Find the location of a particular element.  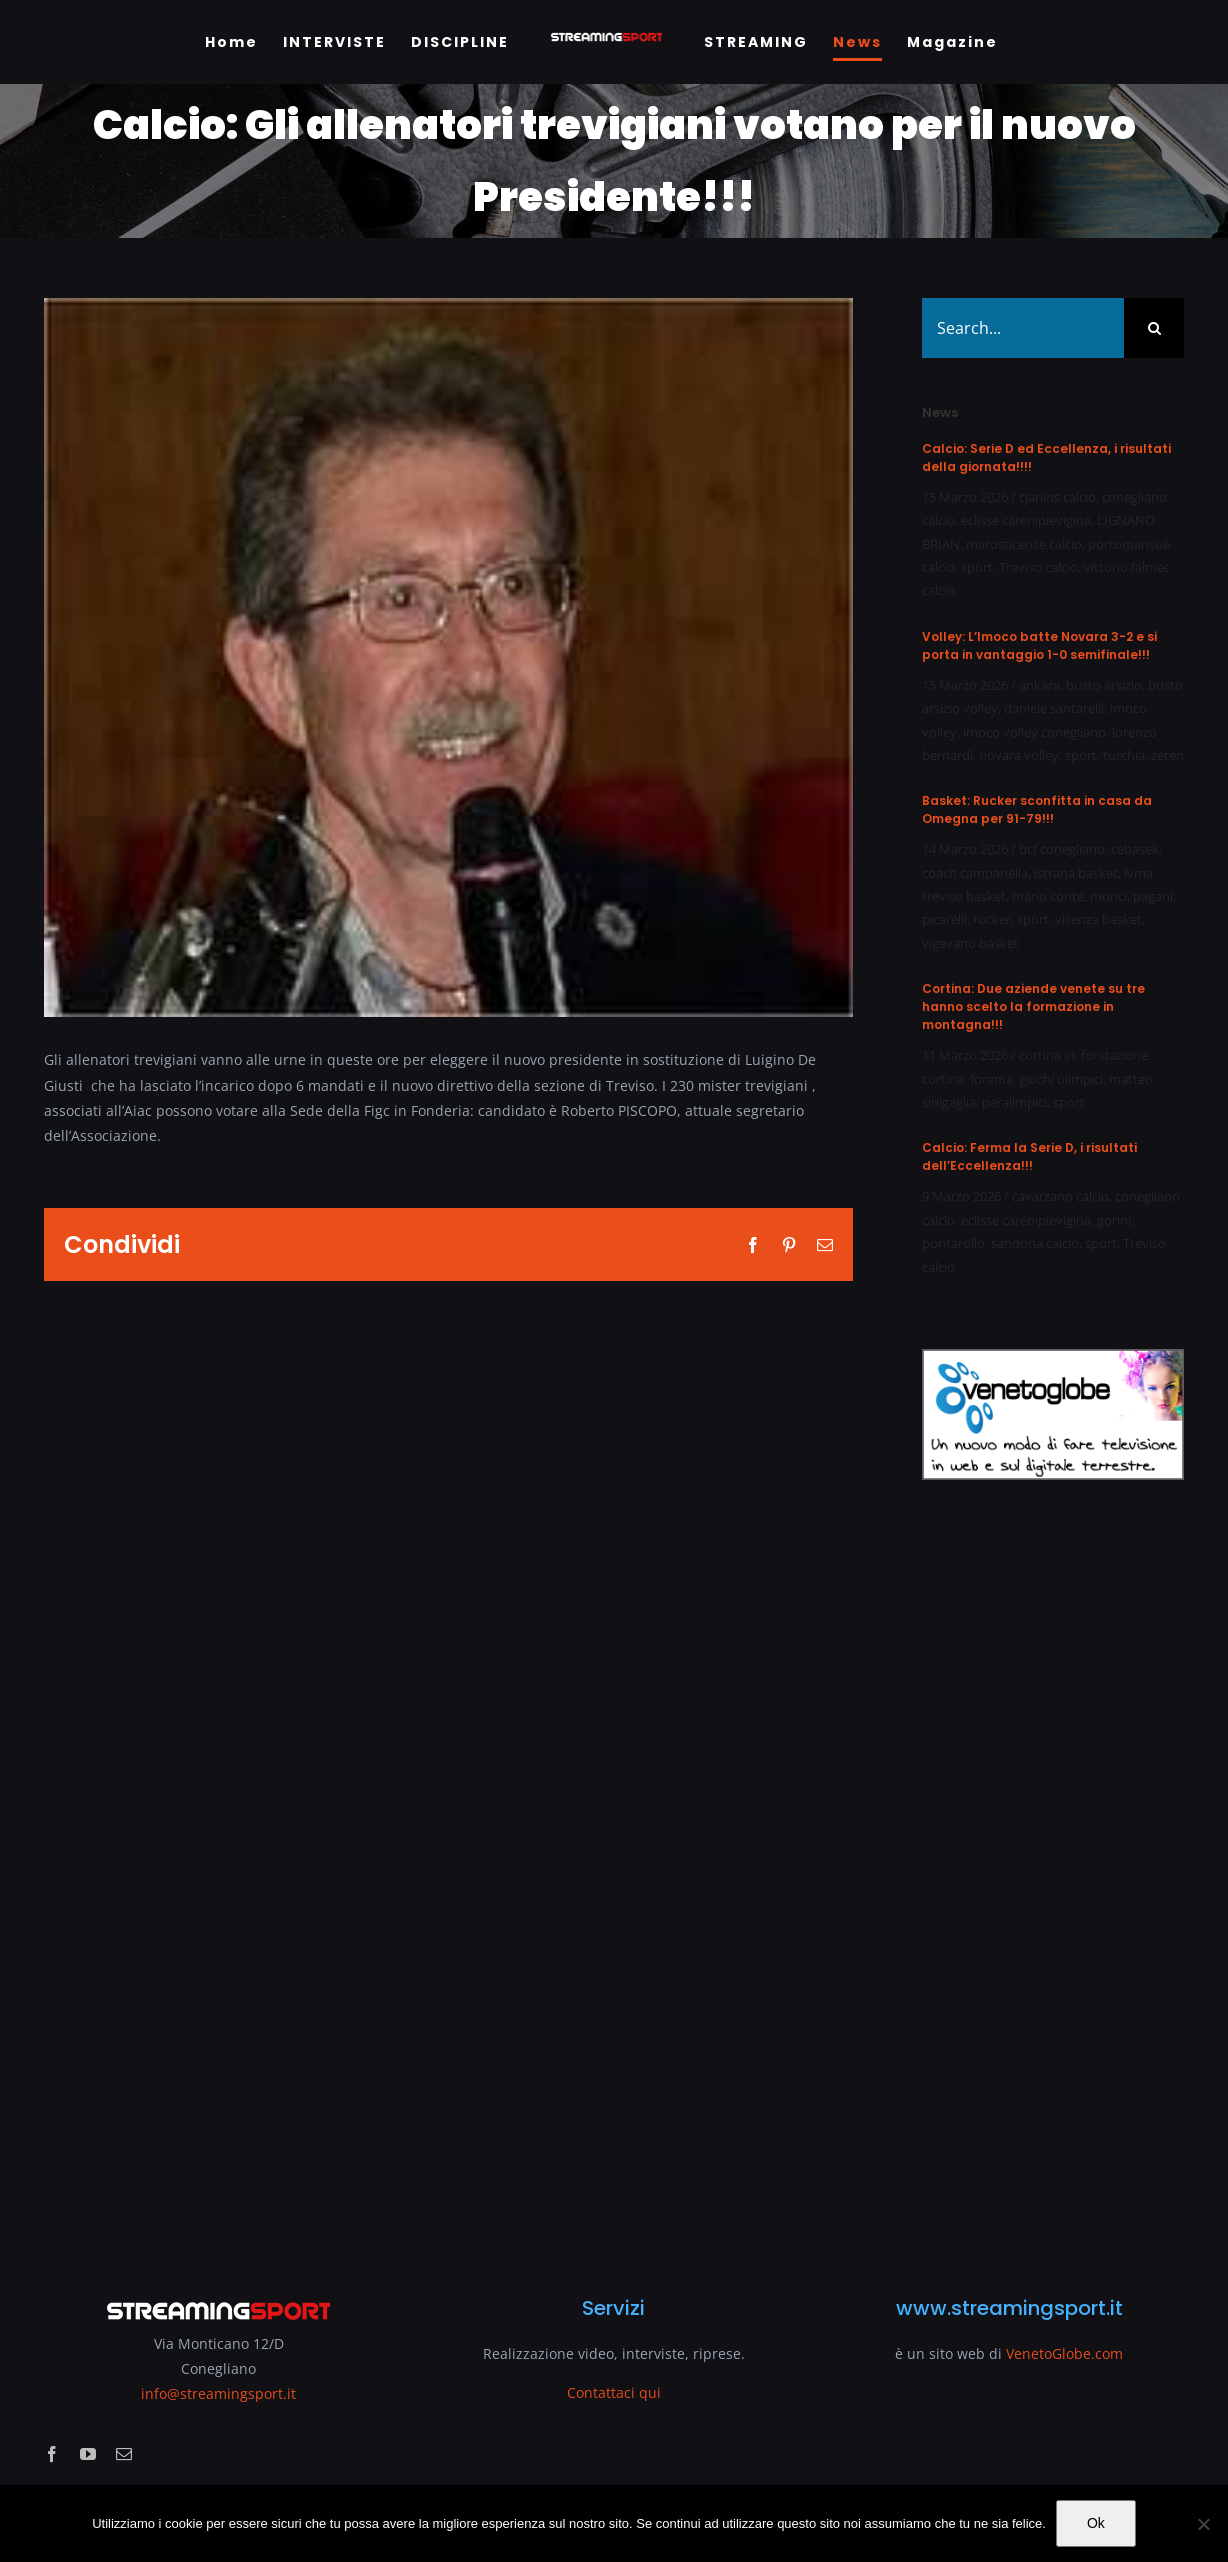

vigevano basket is located at coordinates (970, 943).